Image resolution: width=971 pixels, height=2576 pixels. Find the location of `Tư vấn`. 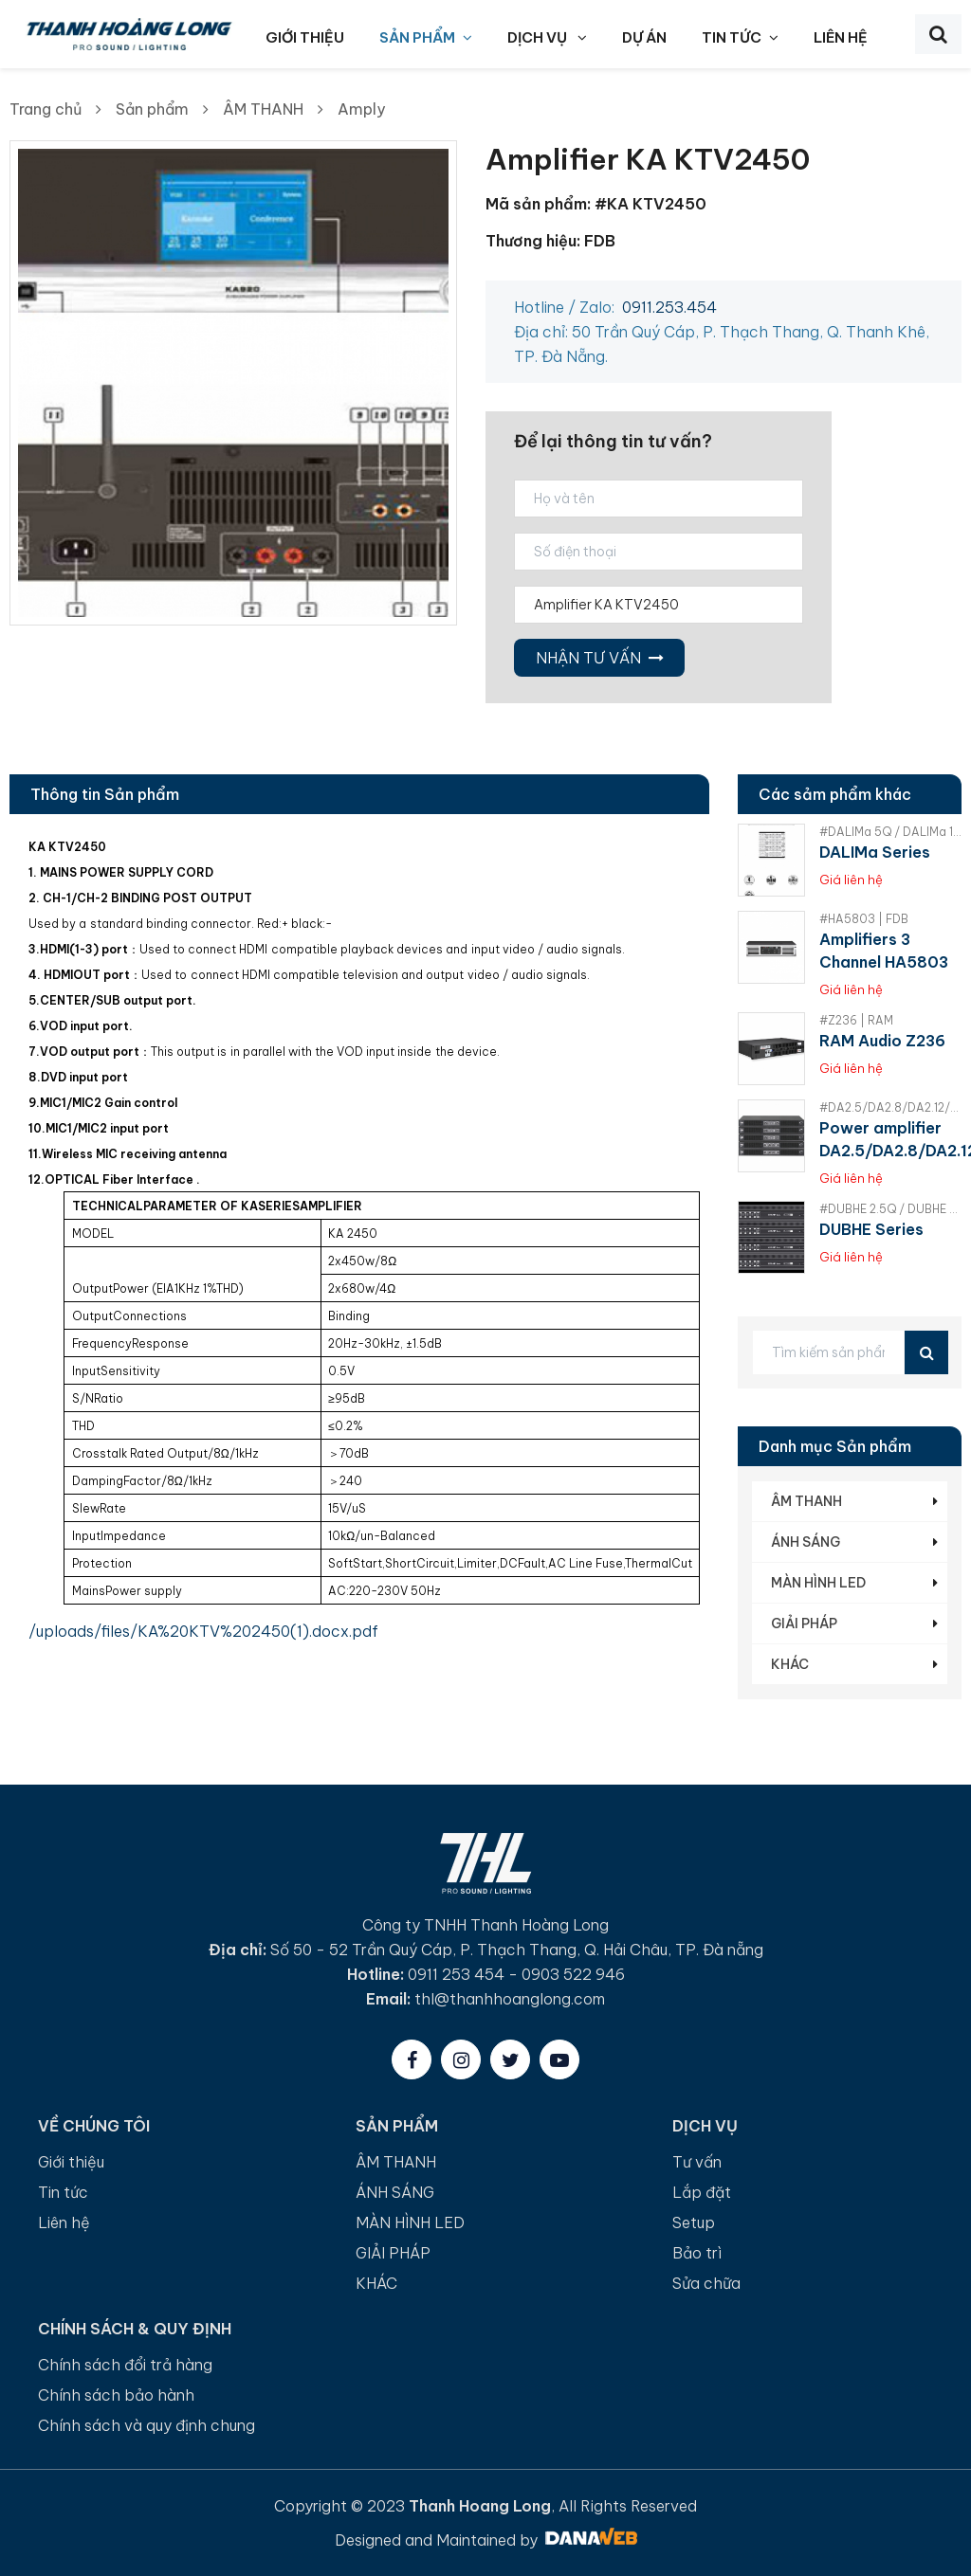

Tư vấn is located at coordinates (697, 2161).